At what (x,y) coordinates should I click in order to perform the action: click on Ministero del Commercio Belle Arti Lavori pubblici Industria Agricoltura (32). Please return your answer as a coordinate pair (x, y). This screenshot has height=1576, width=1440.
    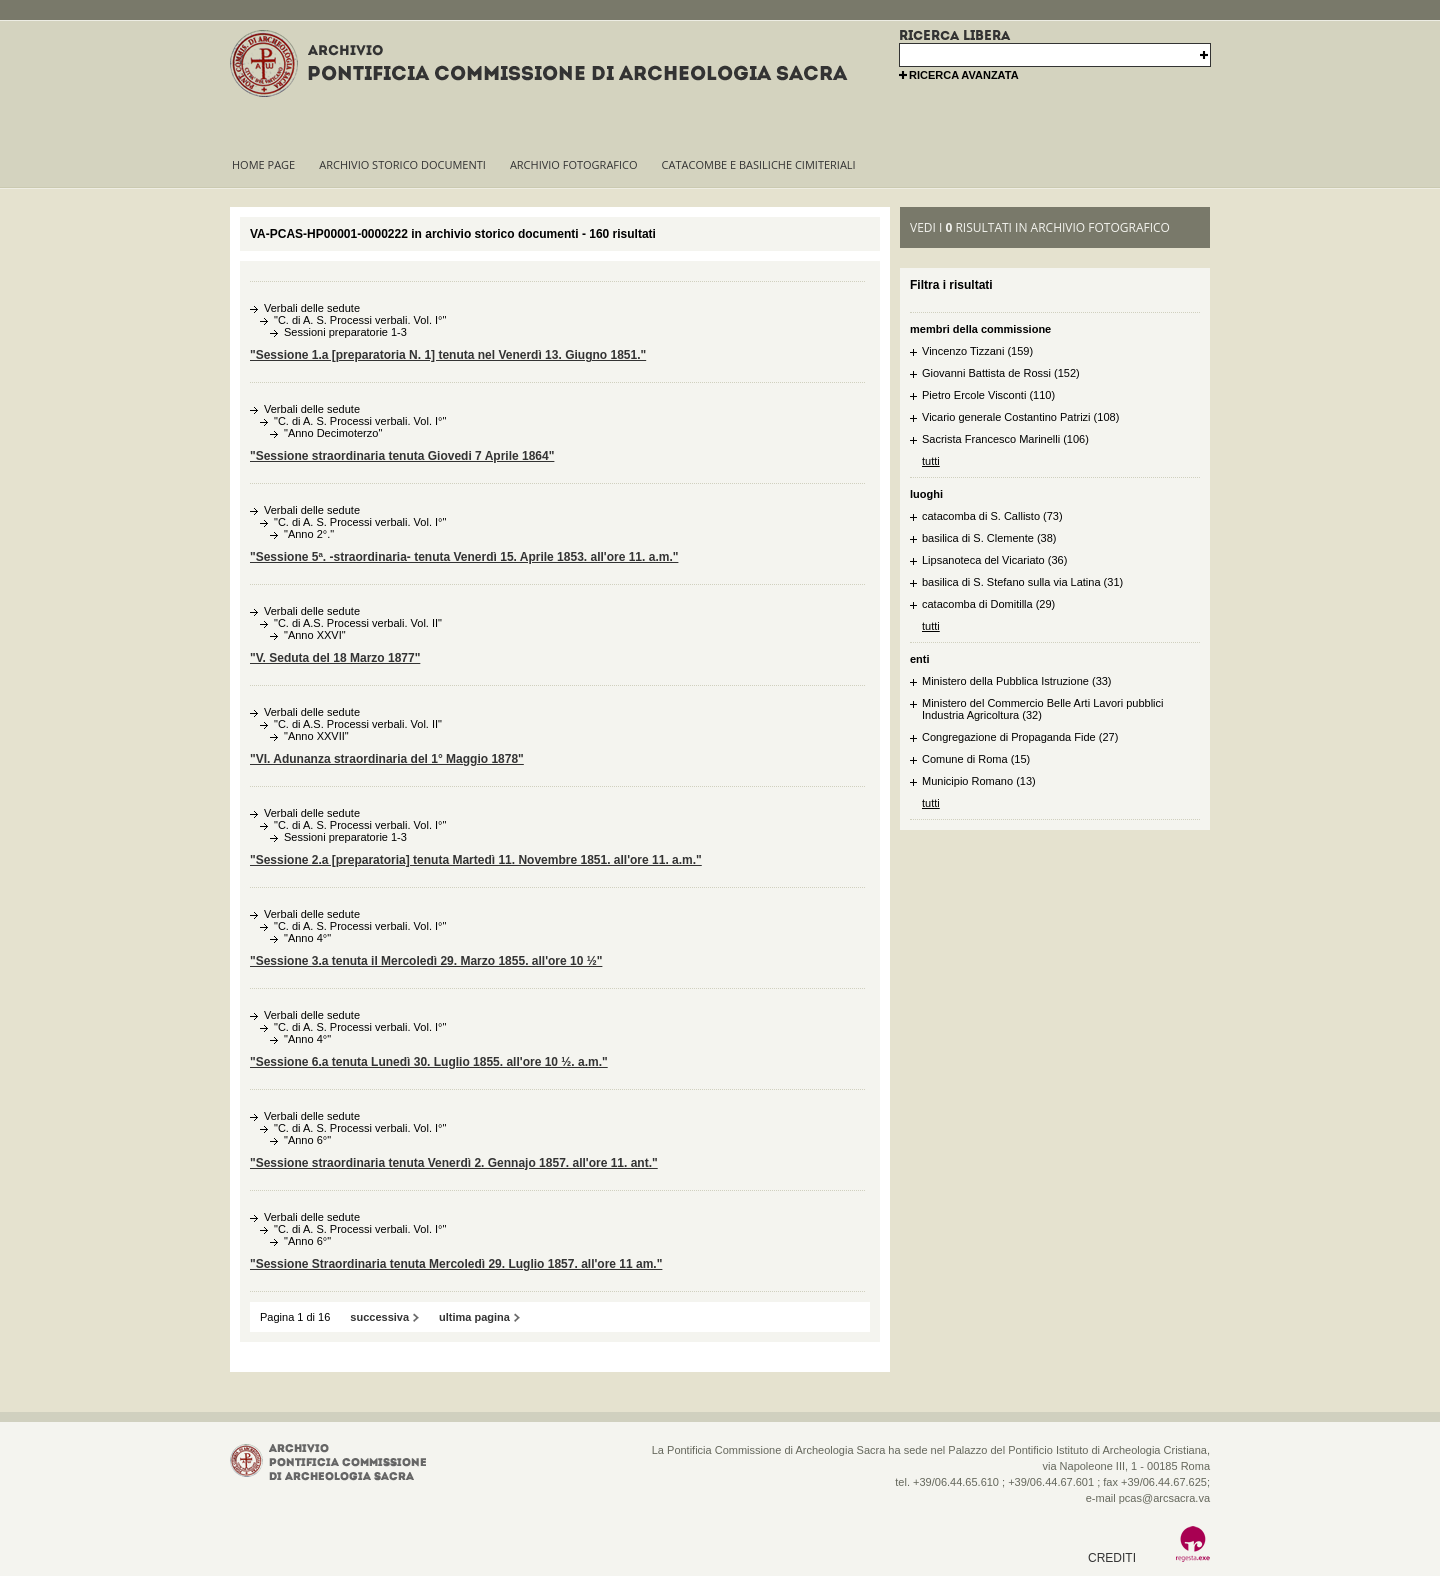
    Looking at the image, I should click on (1042, 709).